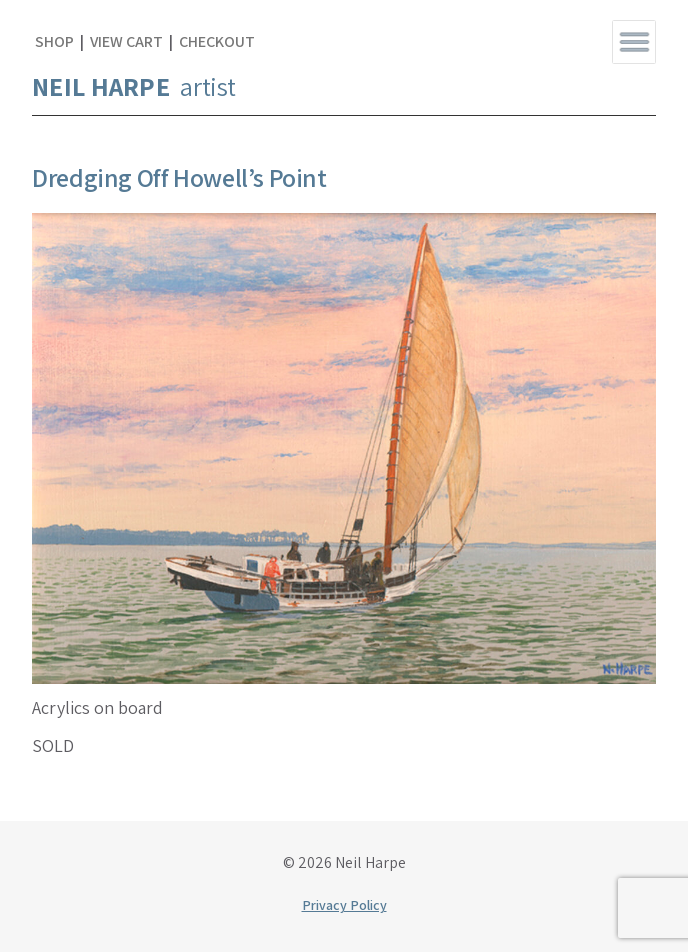 The height and width of the screenshot is (952, 688). Describe the element at coordinates (126, 41) in the screenshot. I see `View Cart` at that location.